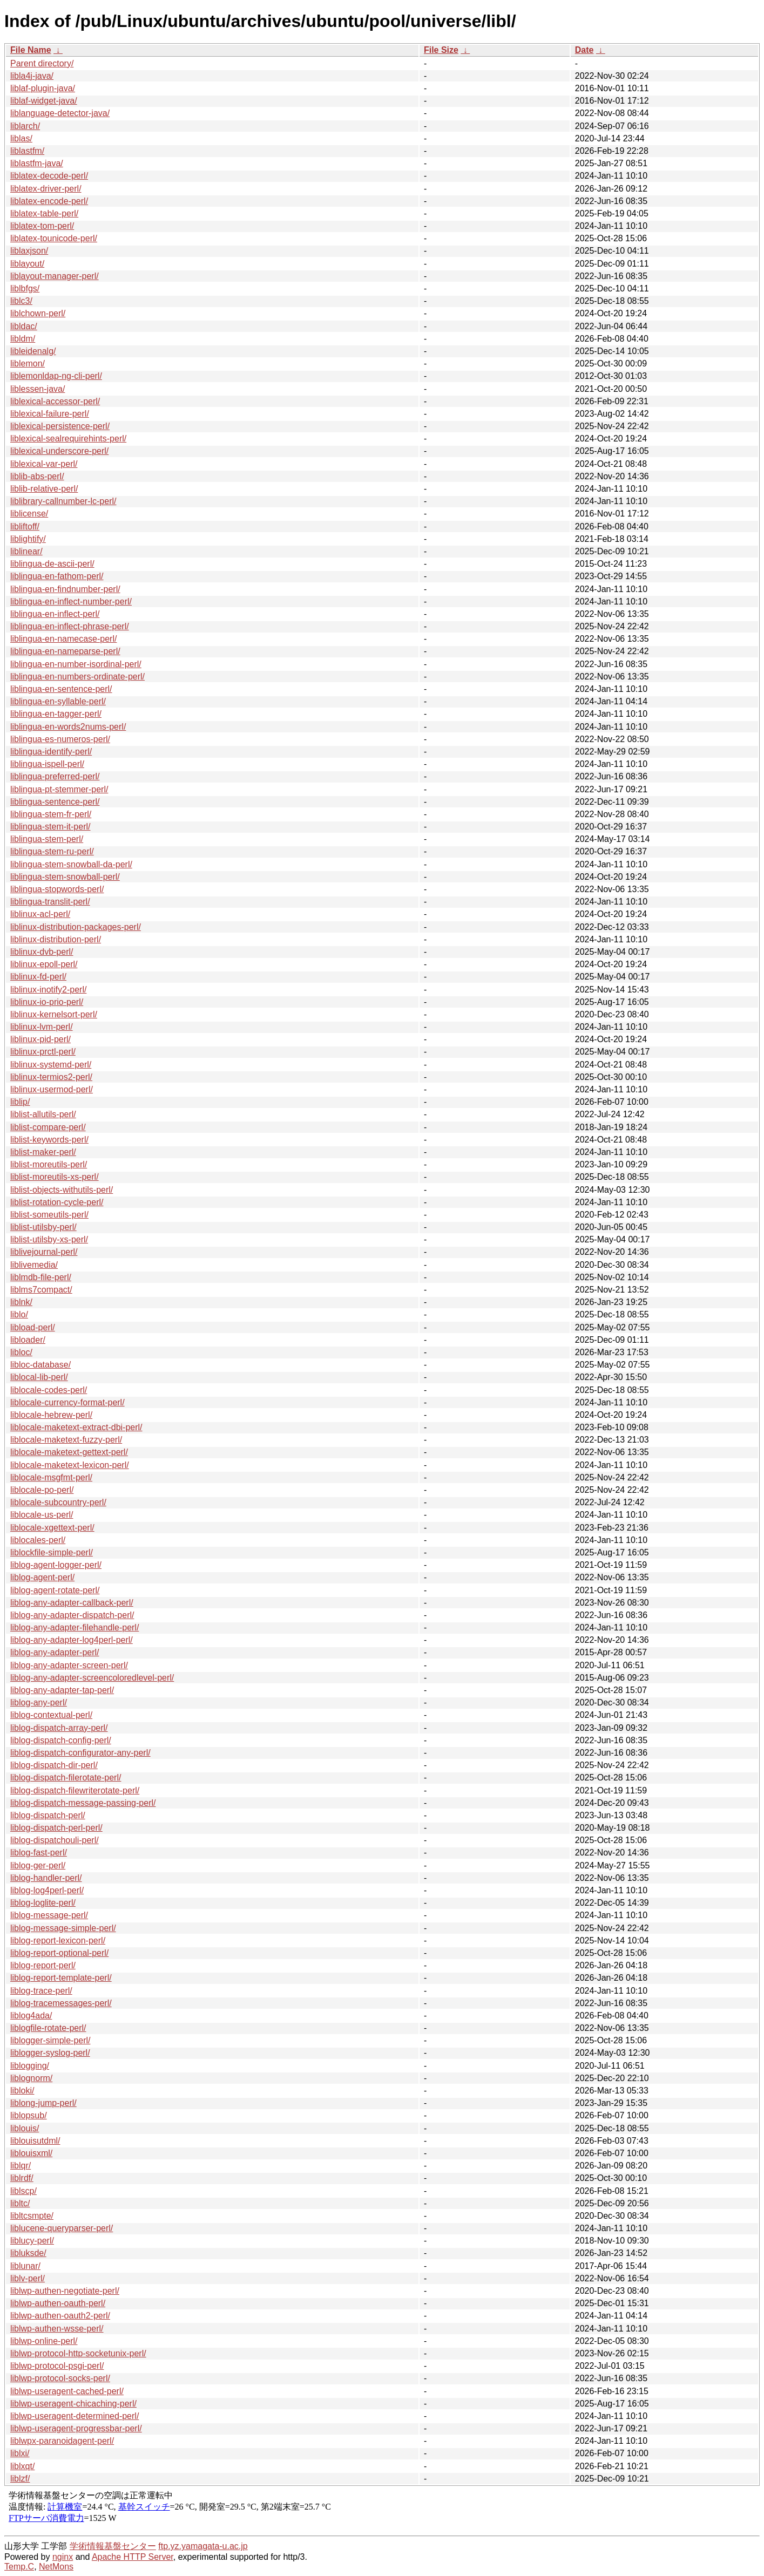  Describe the element at coordinates (37, 388) in the screenshot. I see `liblessen-java/` at that location.